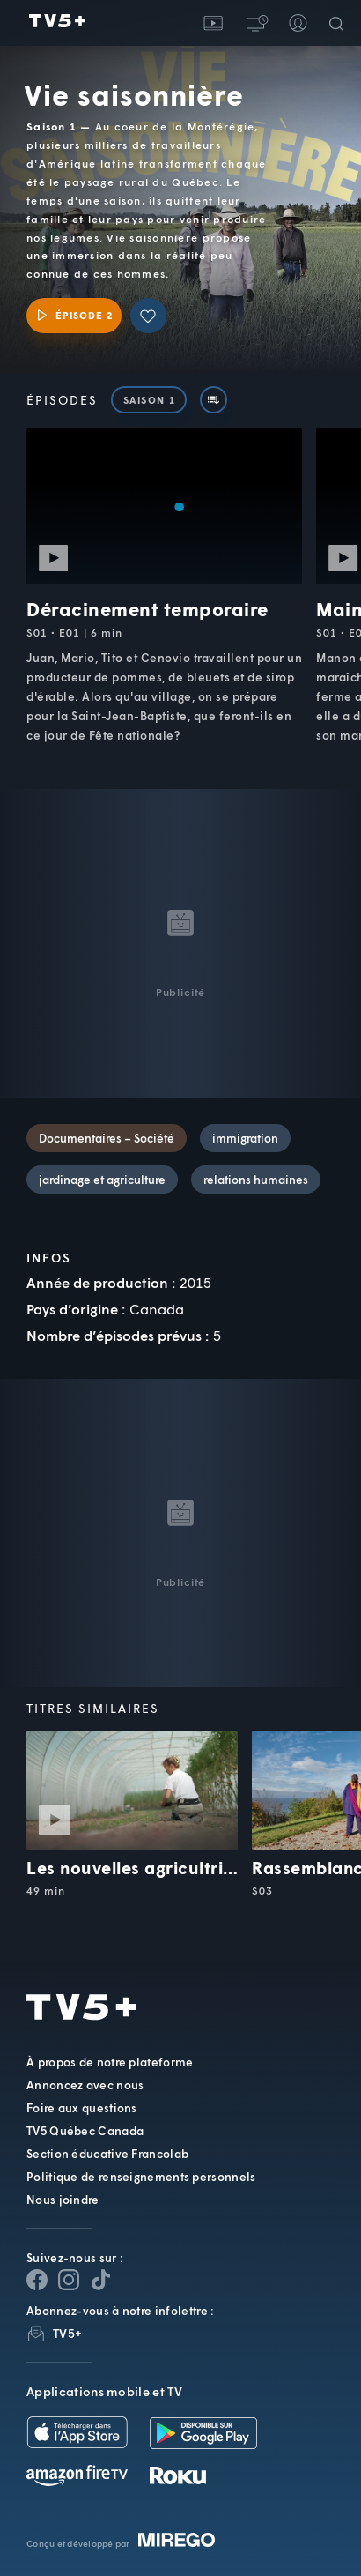  What do you see at coordinates (245, 1138) in the screenshot?
I see `immigration` at bounding box center [245, 1138].